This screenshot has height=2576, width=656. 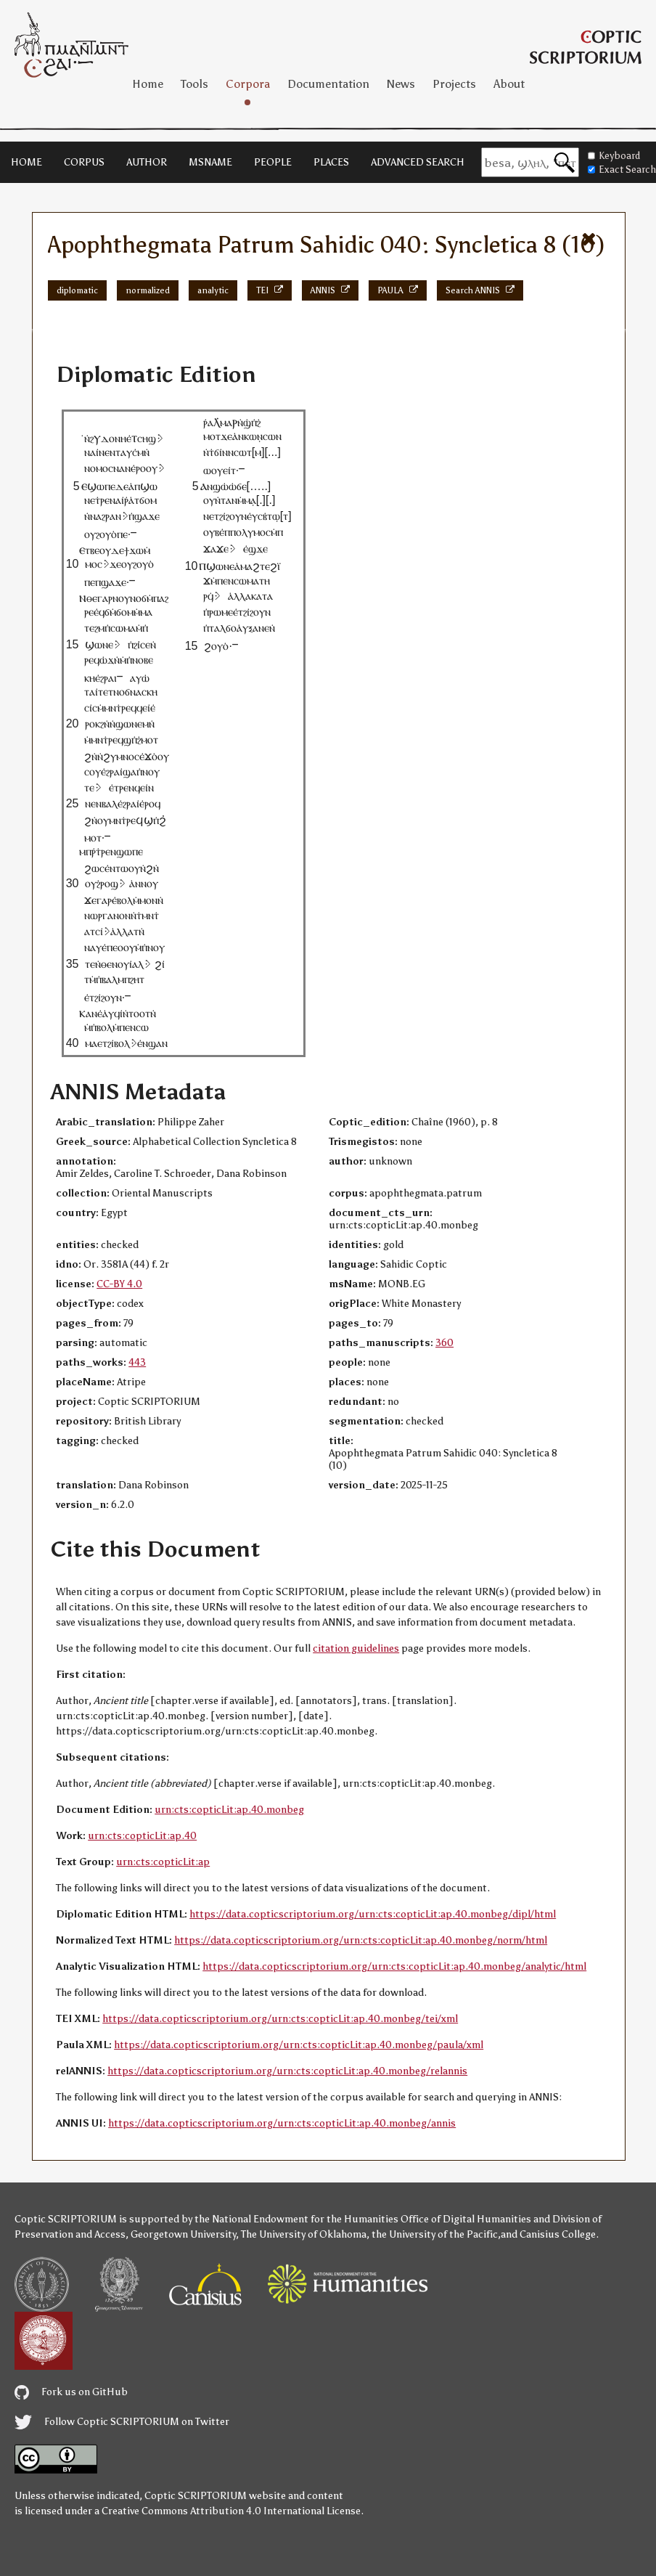 I want to click on Canisius College, so click(x=558, y=2234).